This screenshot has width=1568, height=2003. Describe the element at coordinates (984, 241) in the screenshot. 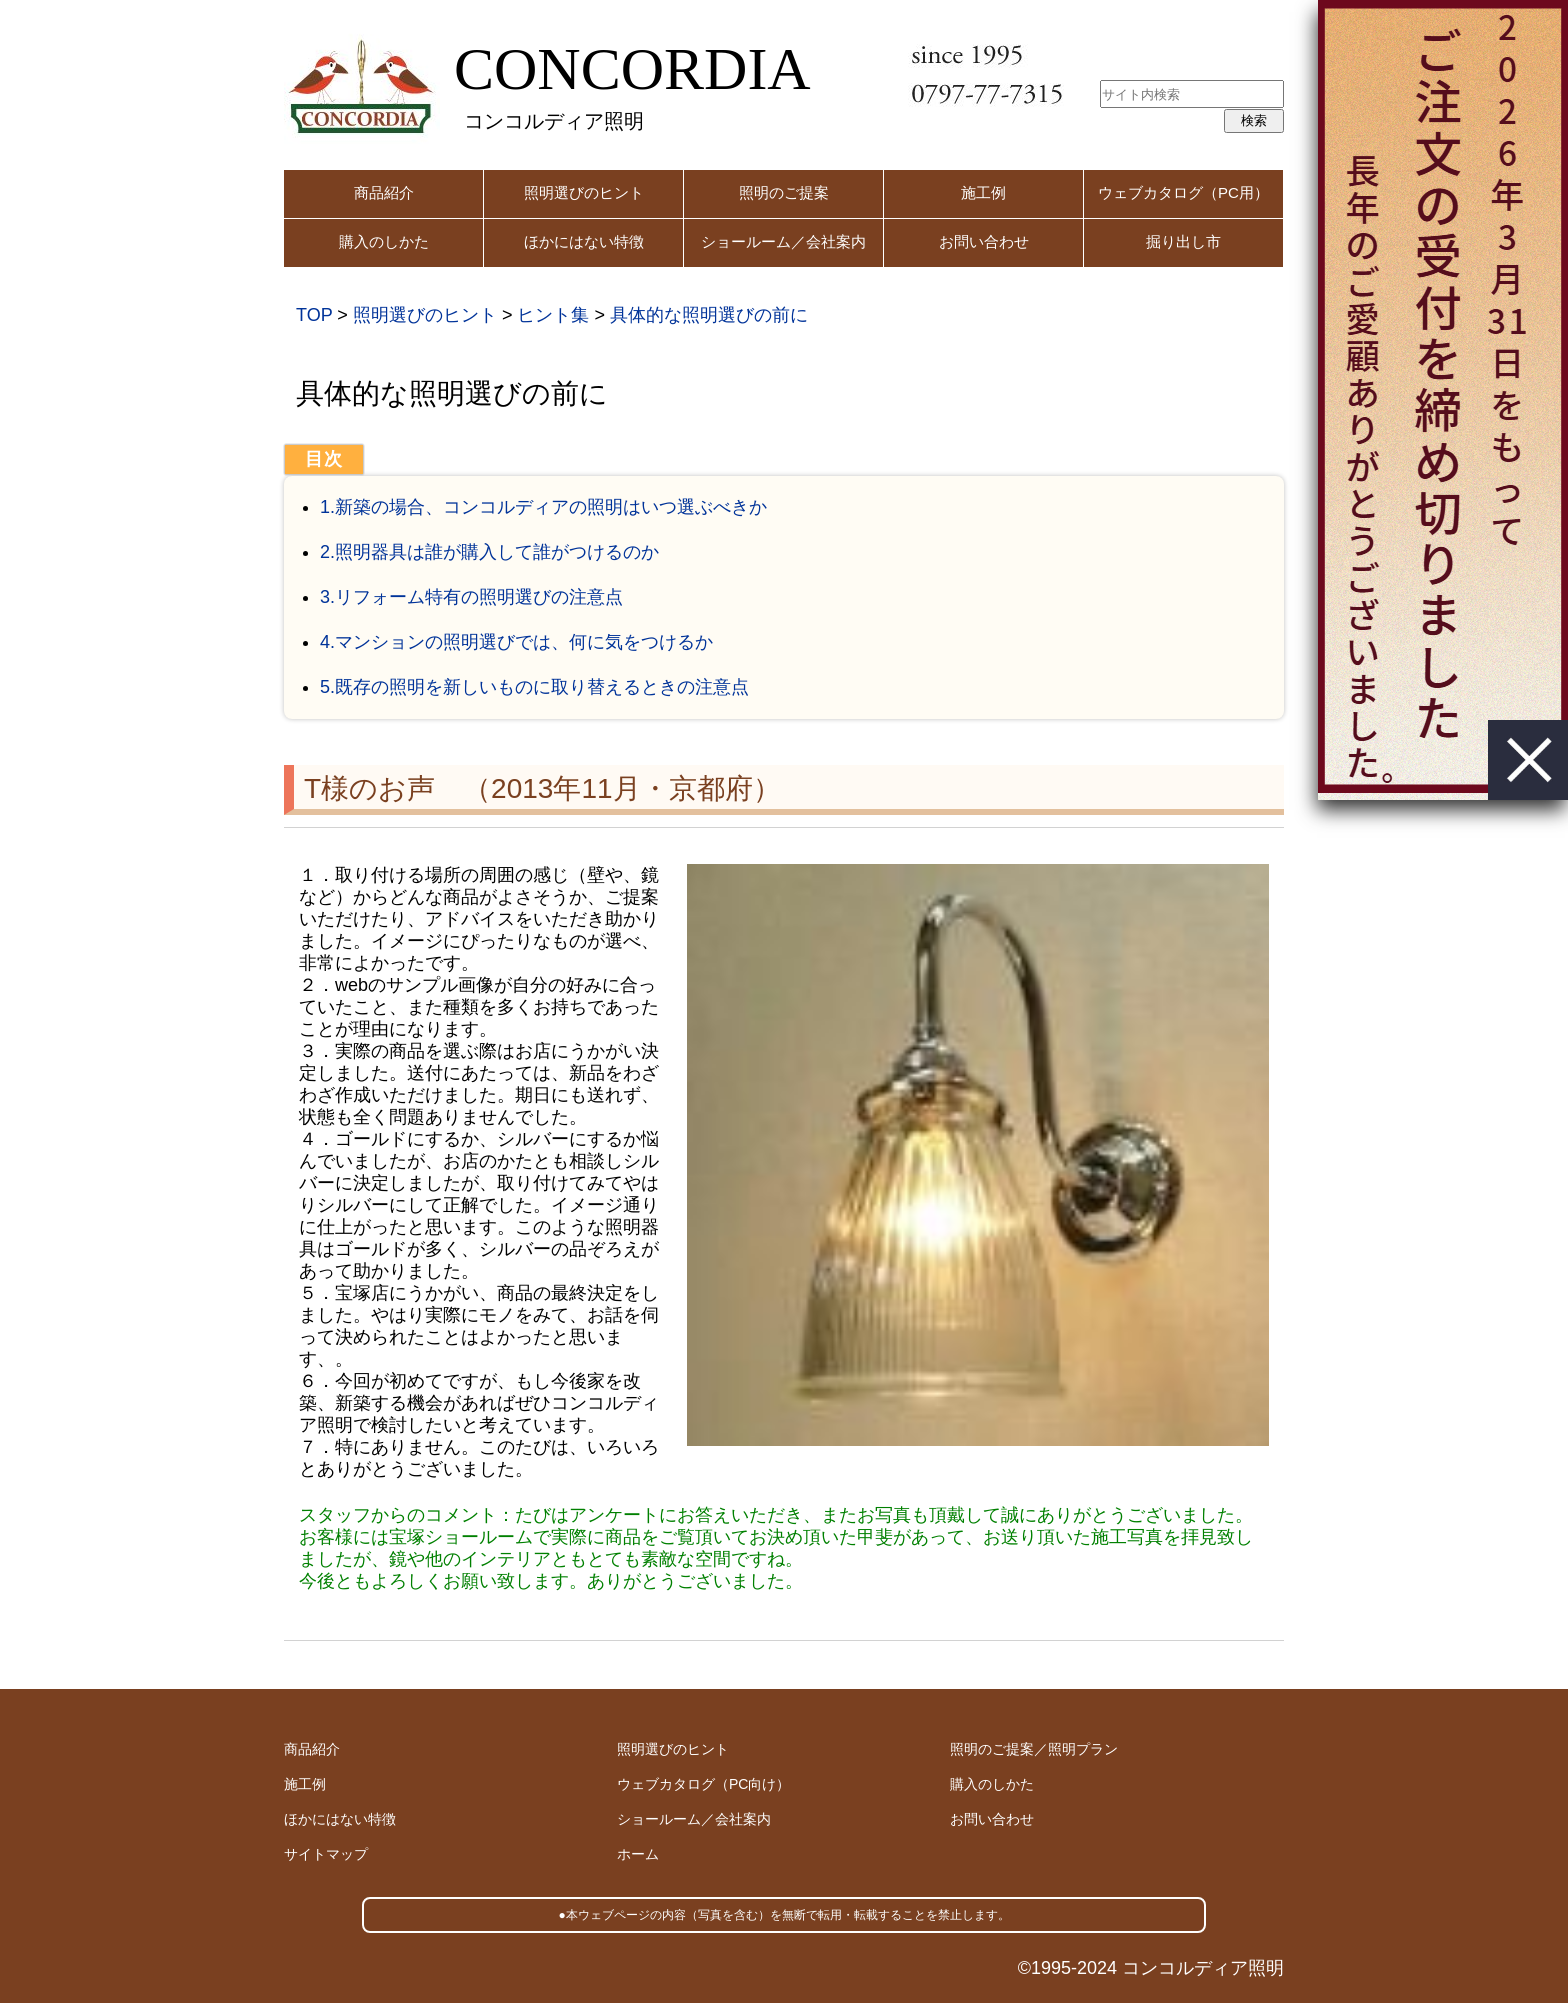

I see `お問い合わせ` at that location.